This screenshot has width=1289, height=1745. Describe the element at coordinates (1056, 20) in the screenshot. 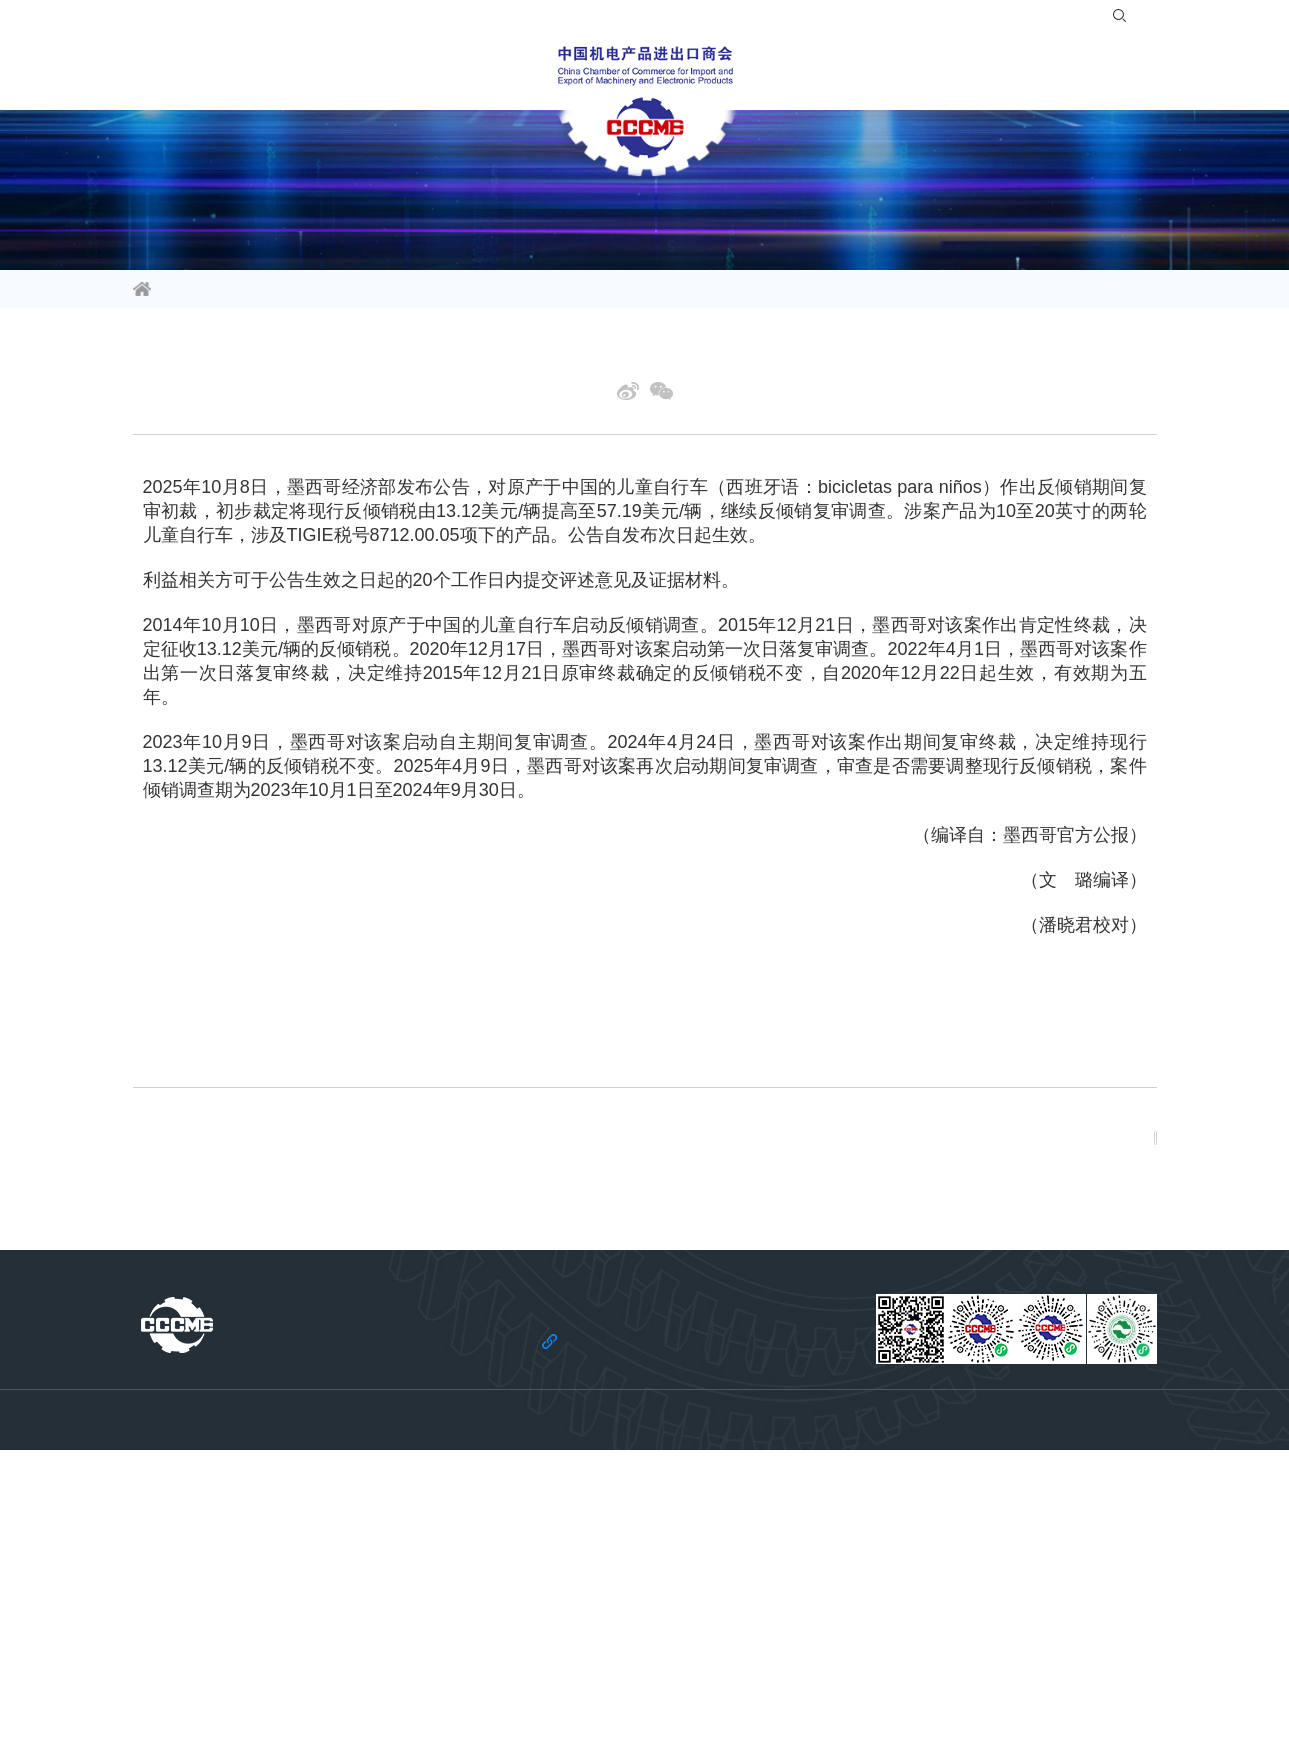

I see `注册` at that location.